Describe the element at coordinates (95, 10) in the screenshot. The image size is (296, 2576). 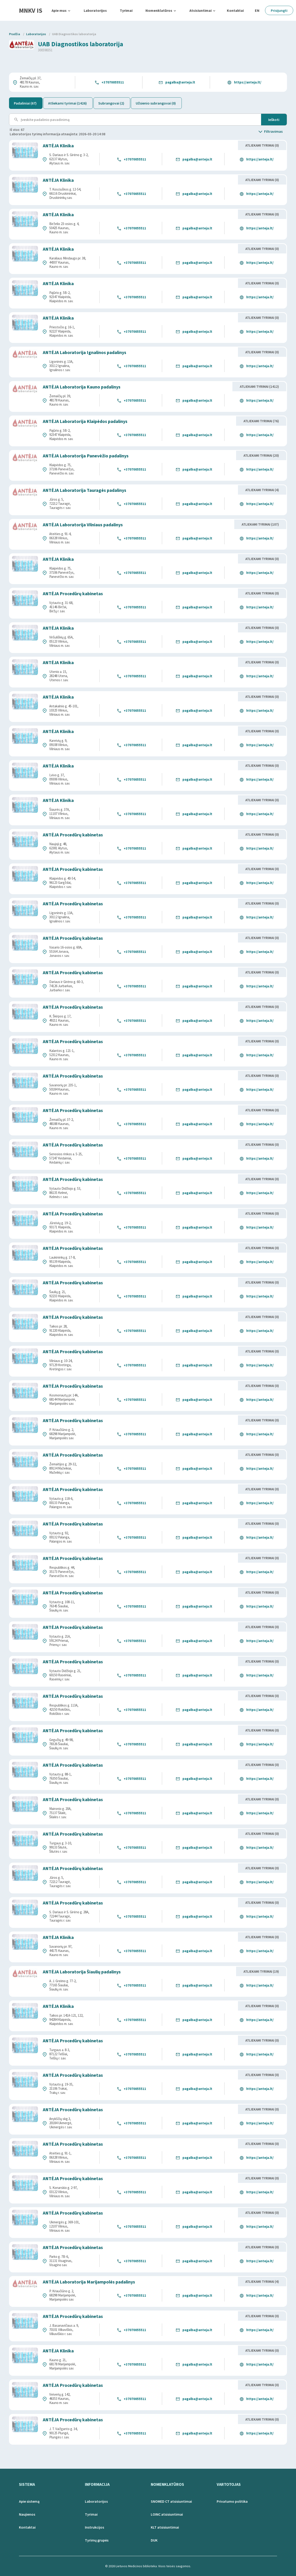
I see `Laboratorijos` at that location.